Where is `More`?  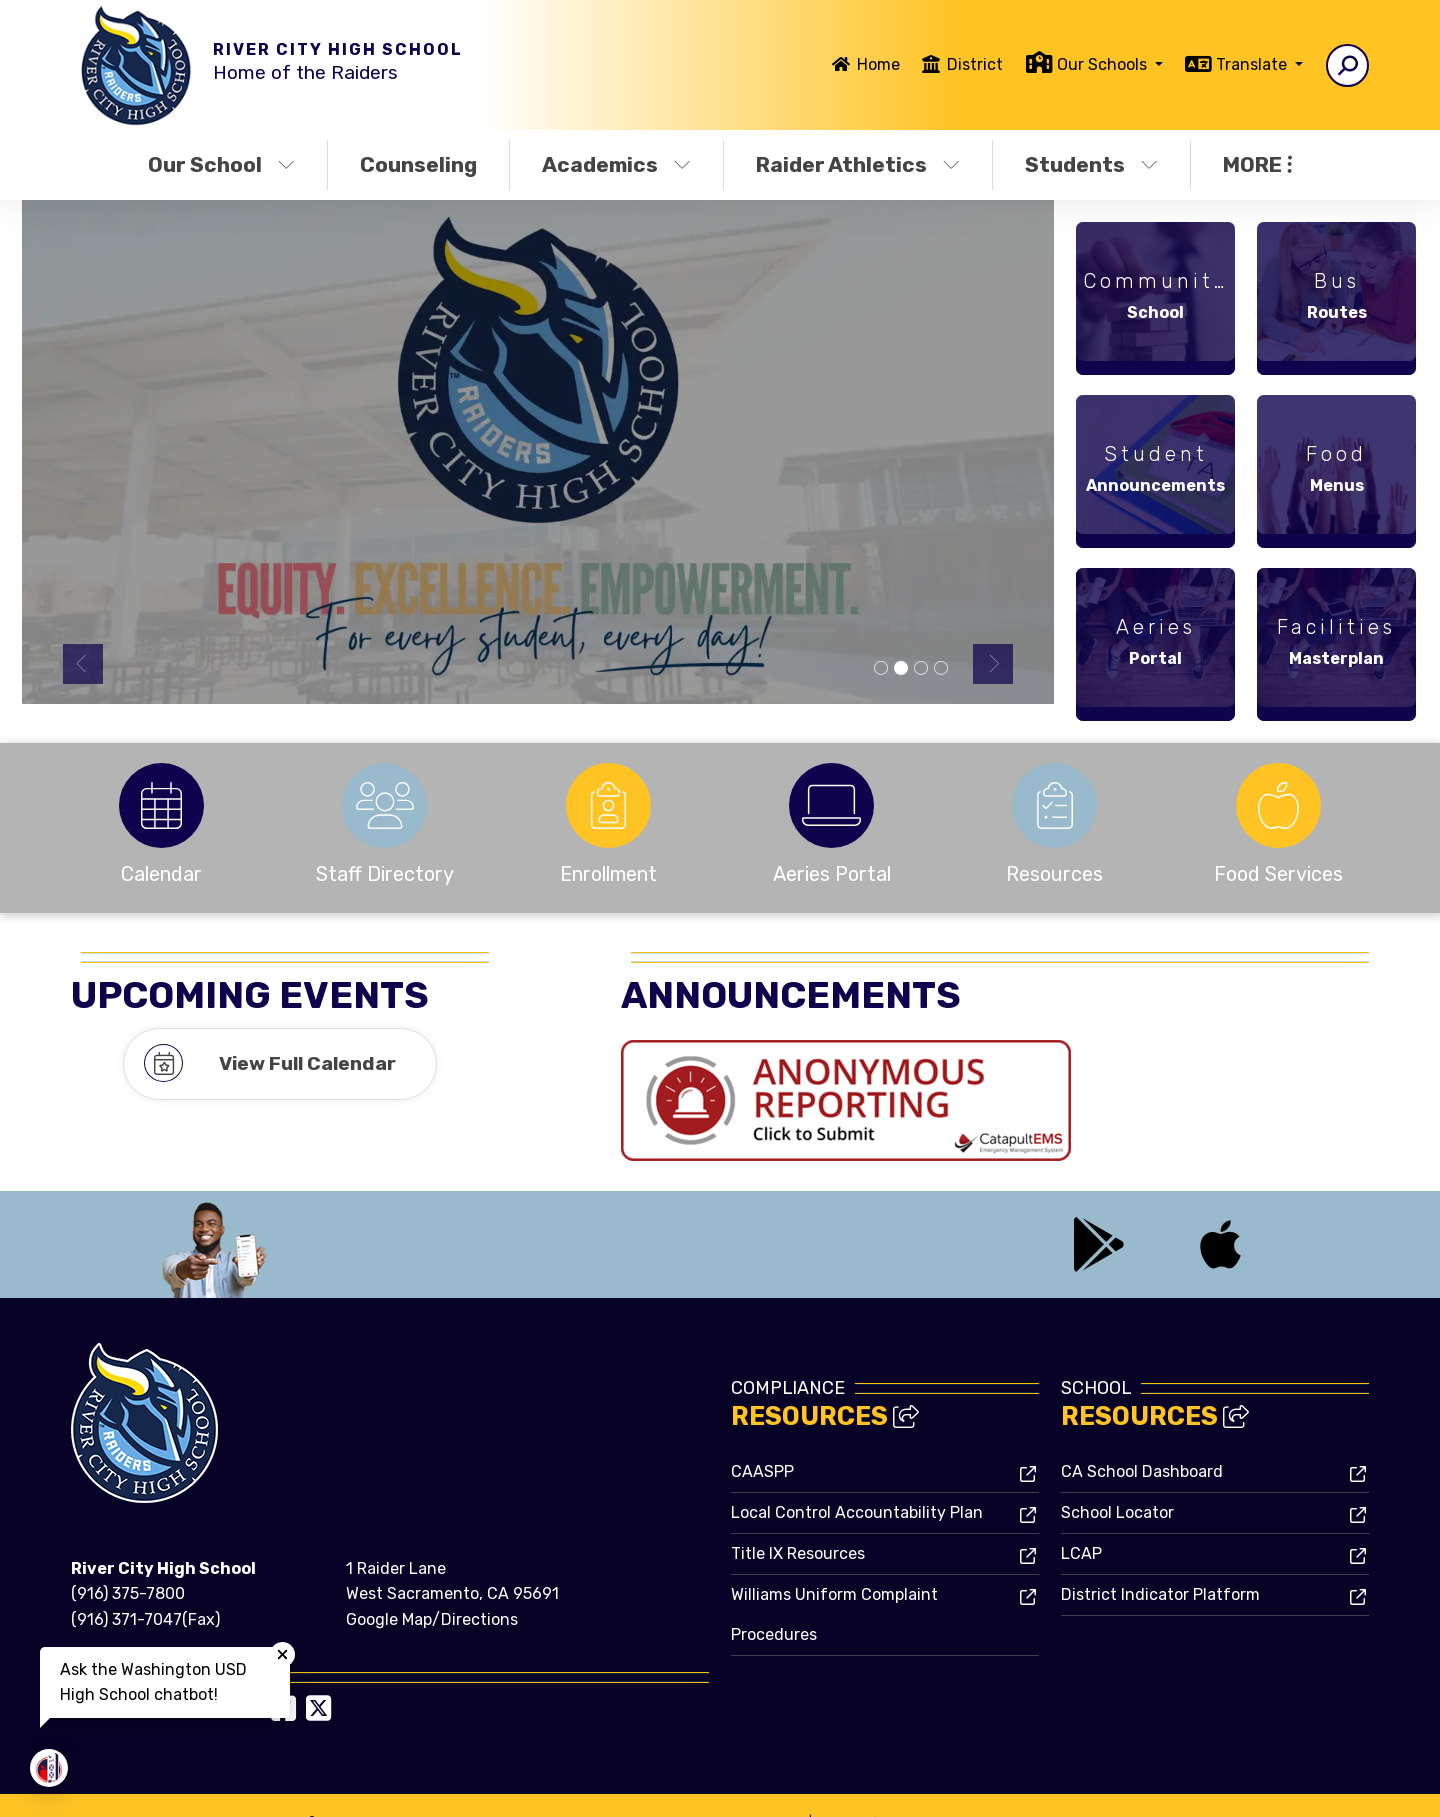
More is located at coordinates (1257, 164).